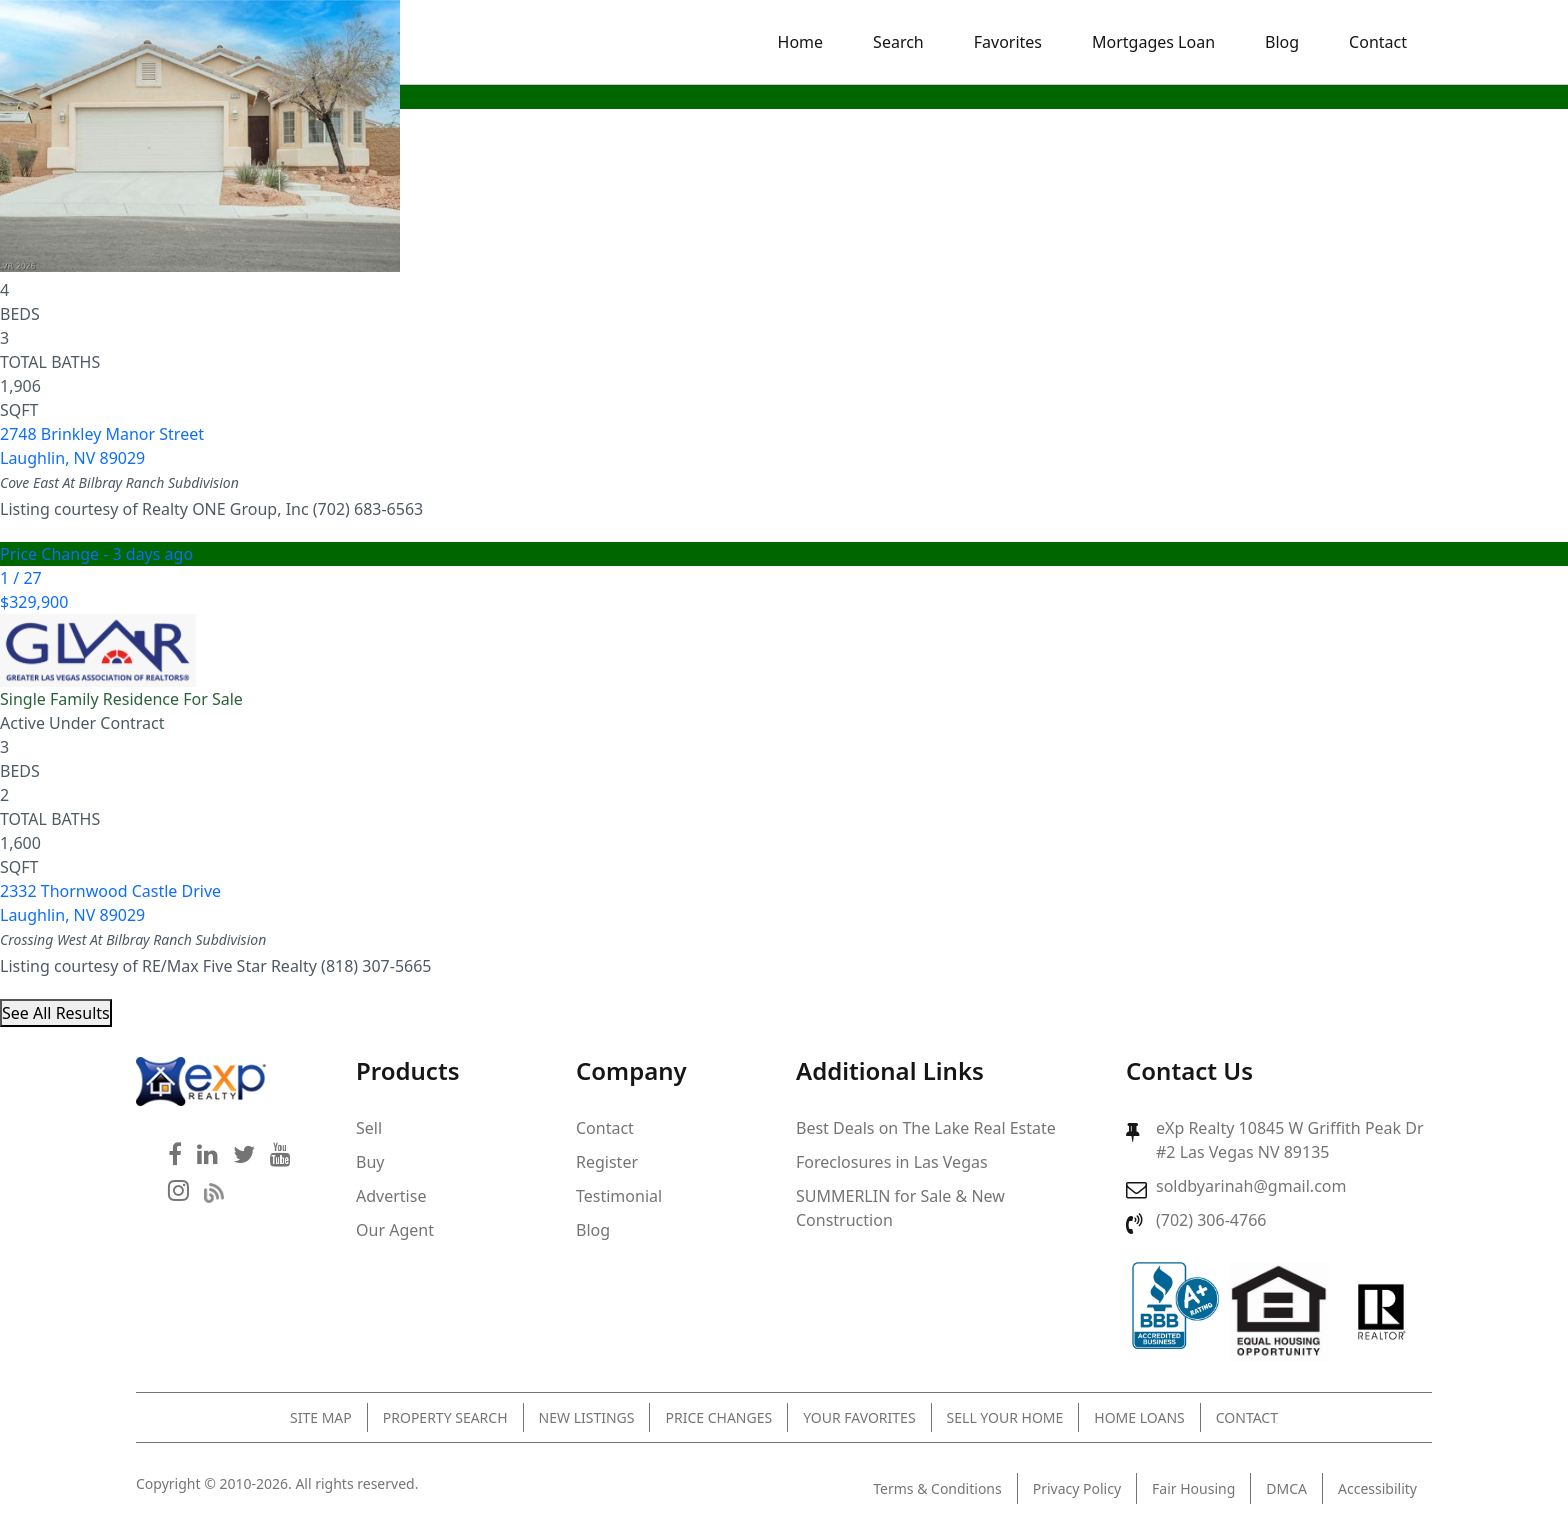 The image size is (1568, 1519). I want to click on Price Changes, so click(718, 1417).